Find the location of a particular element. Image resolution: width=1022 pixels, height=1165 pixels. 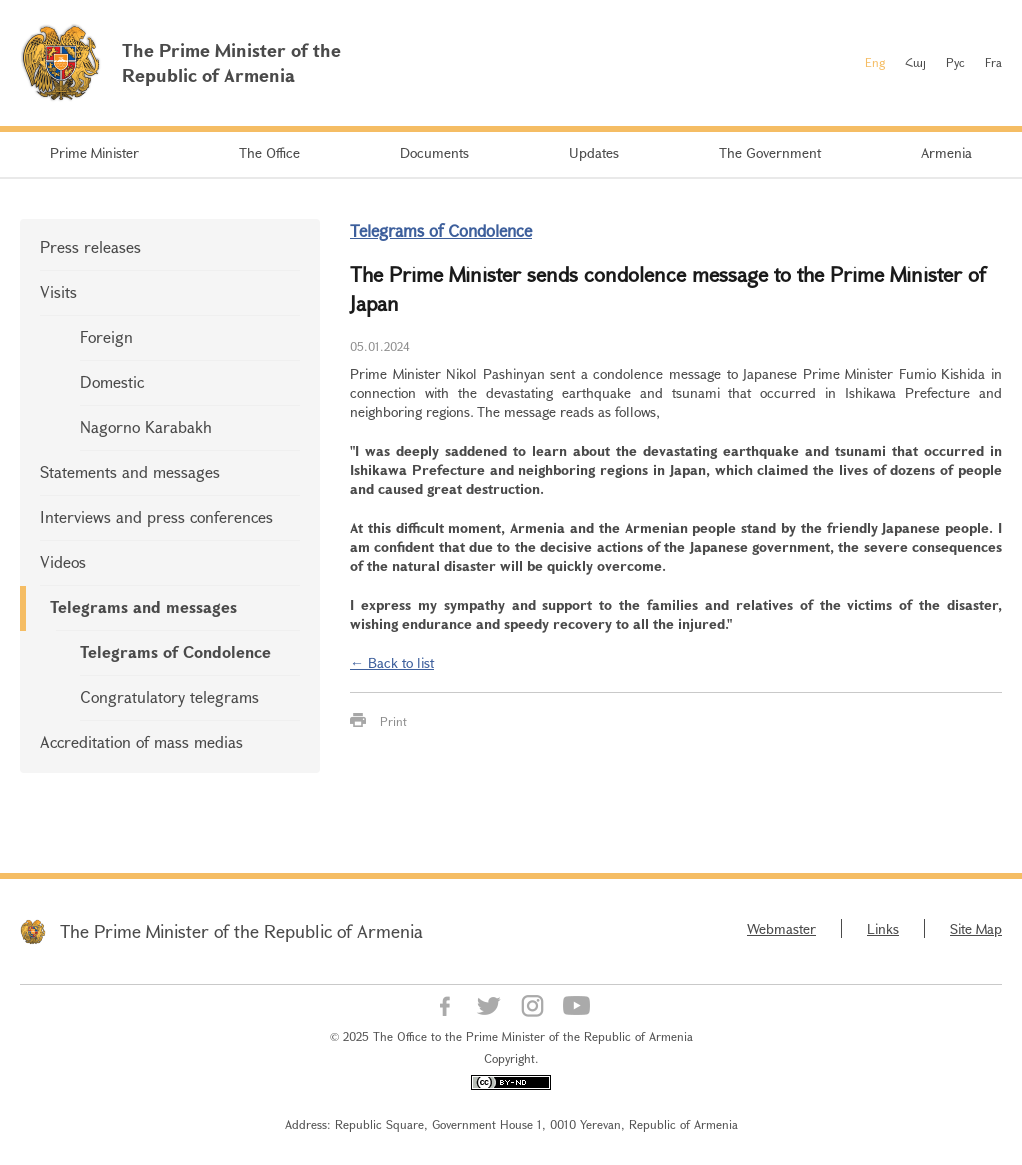

Nagorno Karabakh is located at coordinates (146, 426).